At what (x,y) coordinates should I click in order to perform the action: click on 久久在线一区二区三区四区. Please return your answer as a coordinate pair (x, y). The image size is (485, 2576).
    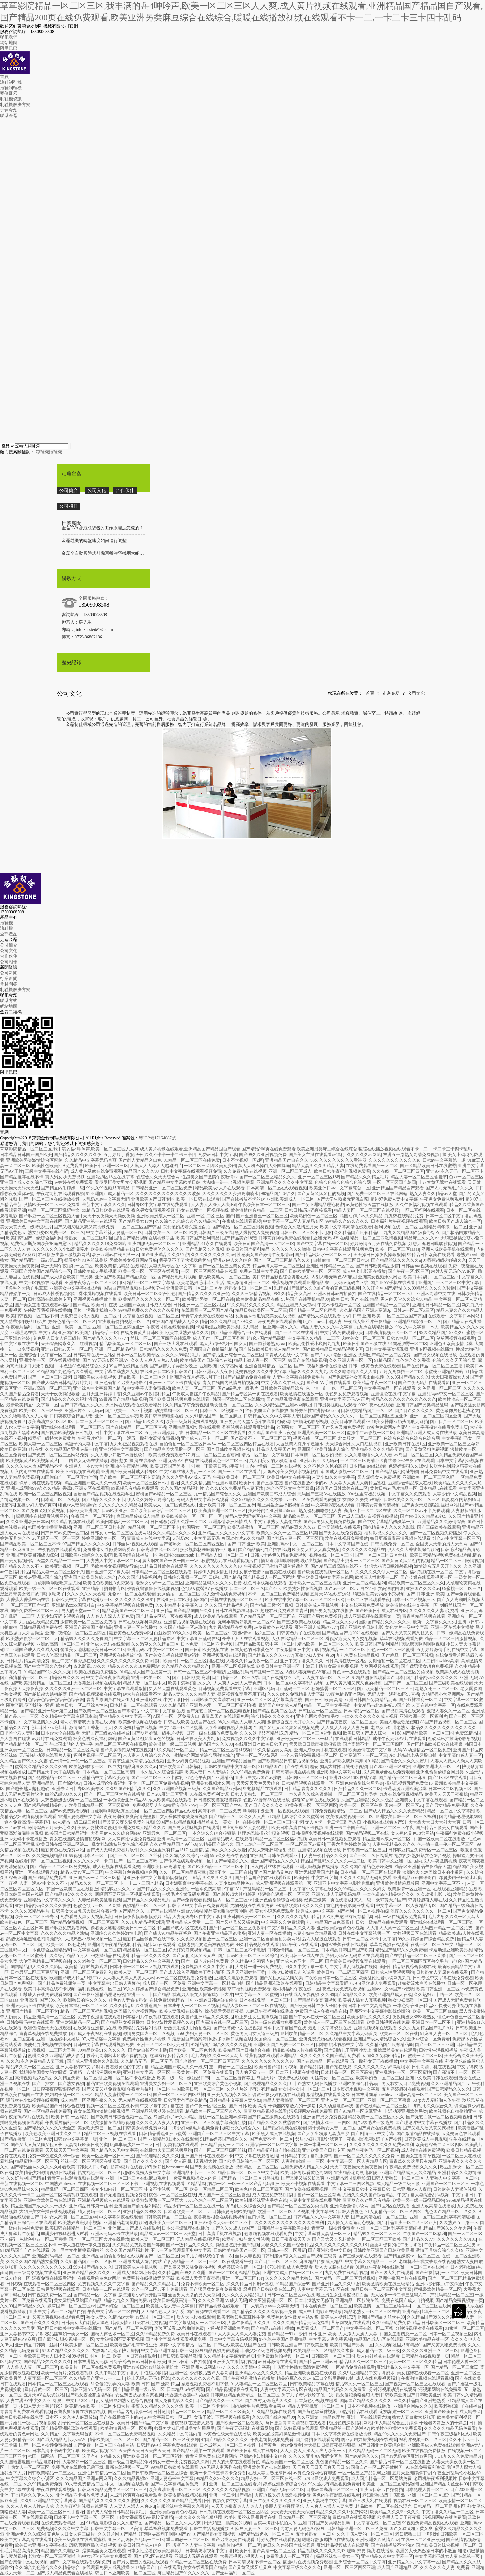
    Looking at the image, I should click on (398, 1171).